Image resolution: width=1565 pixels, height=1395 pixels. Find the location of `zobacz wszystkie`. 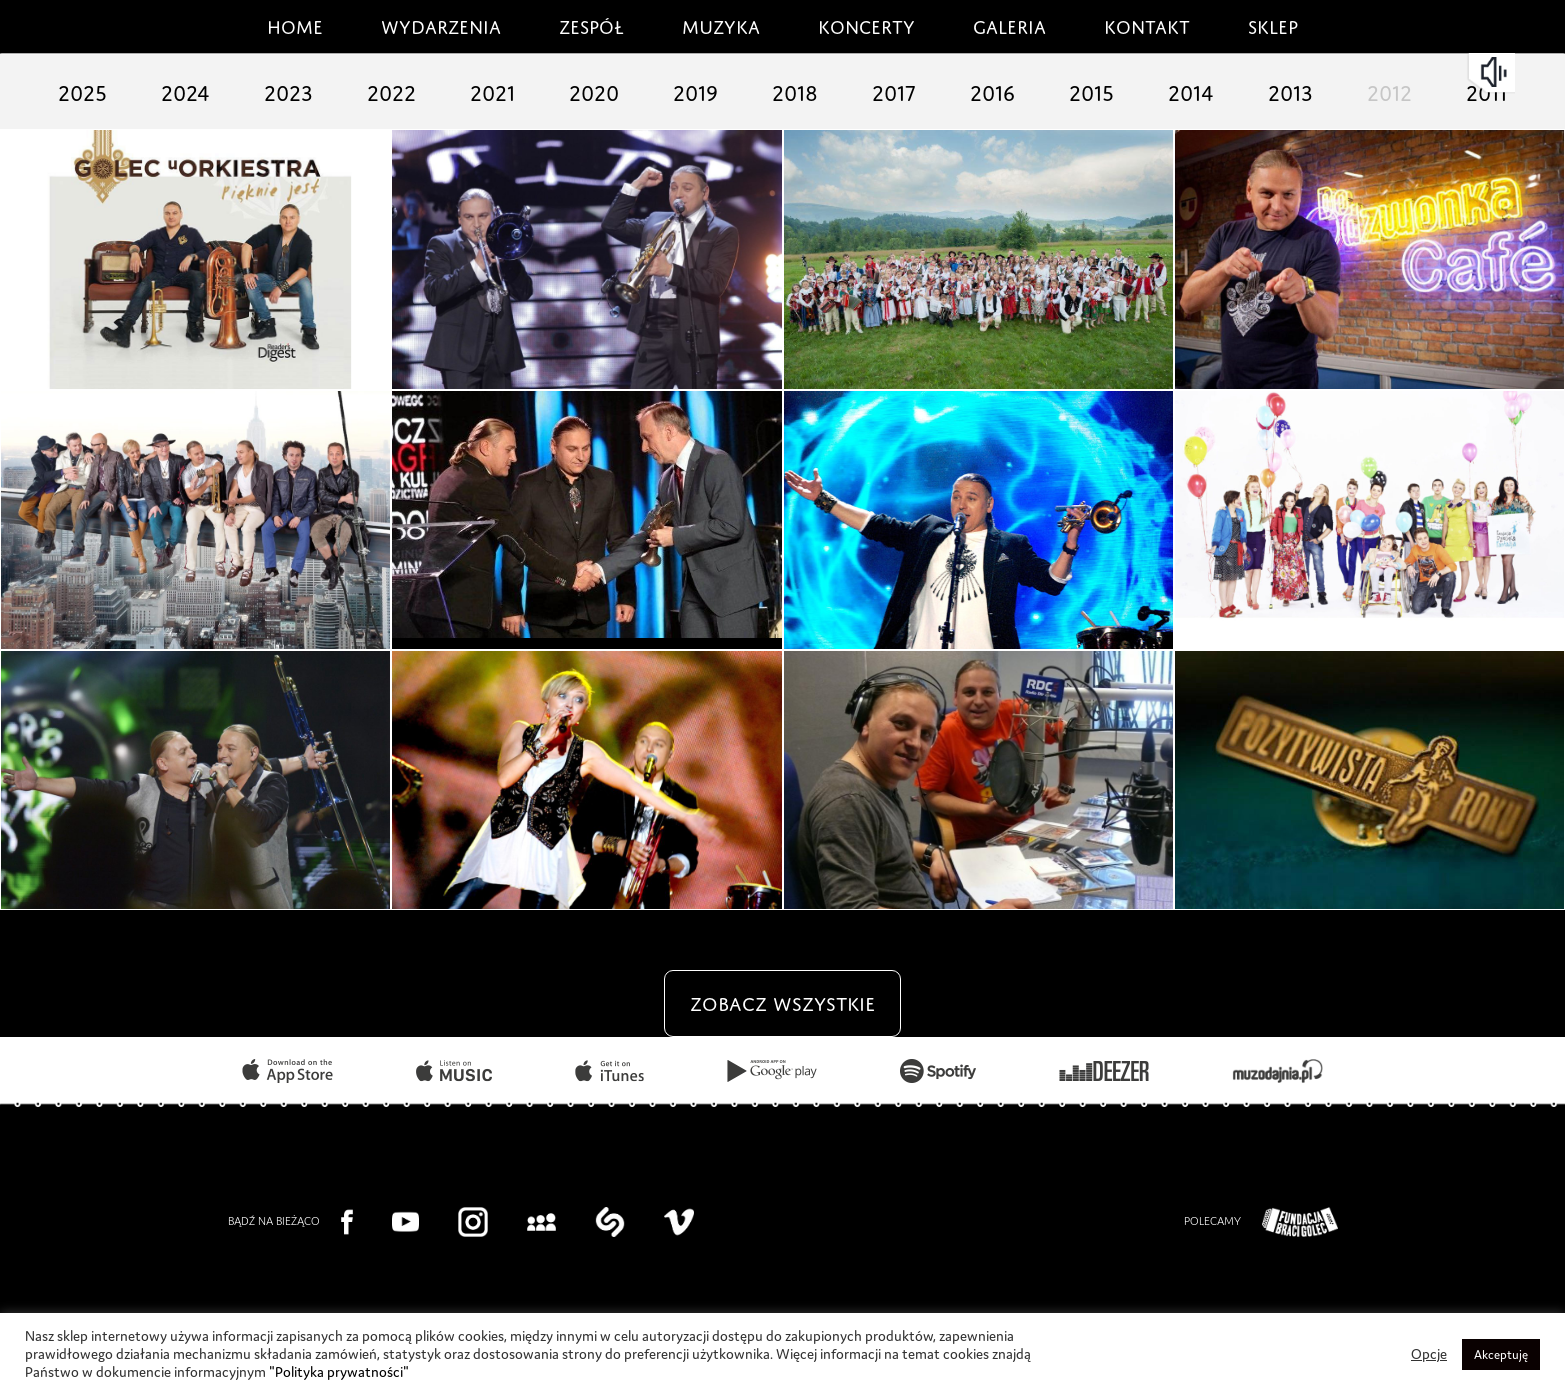

zobacz wszystkie is located at coordinates (782, 1000).